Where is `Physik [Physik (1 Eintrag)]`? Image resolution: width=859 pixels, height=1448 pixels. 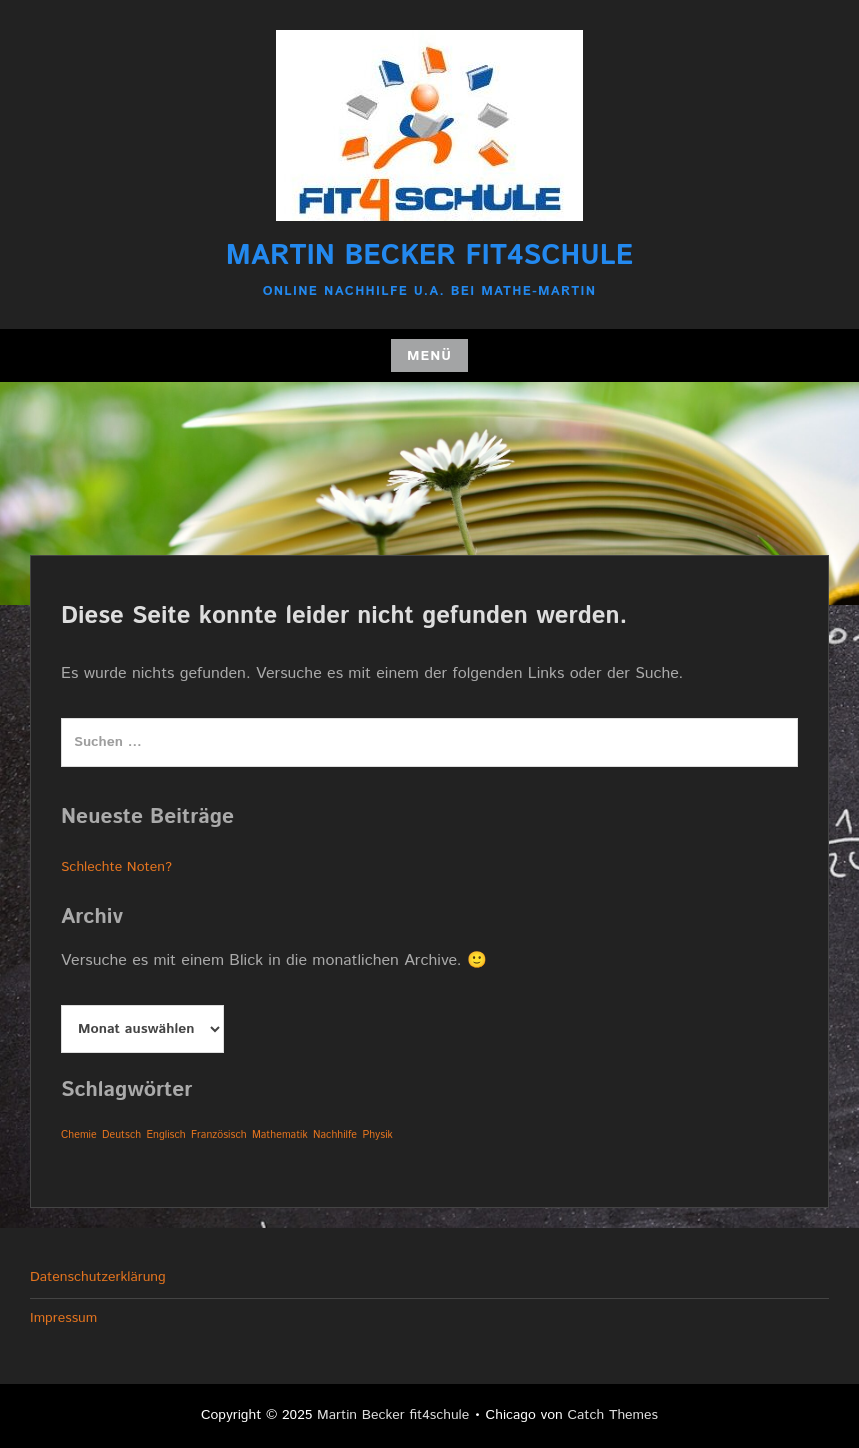 Physik [Physik (1 Eintrag)] is located at coordinates (377, 1135).